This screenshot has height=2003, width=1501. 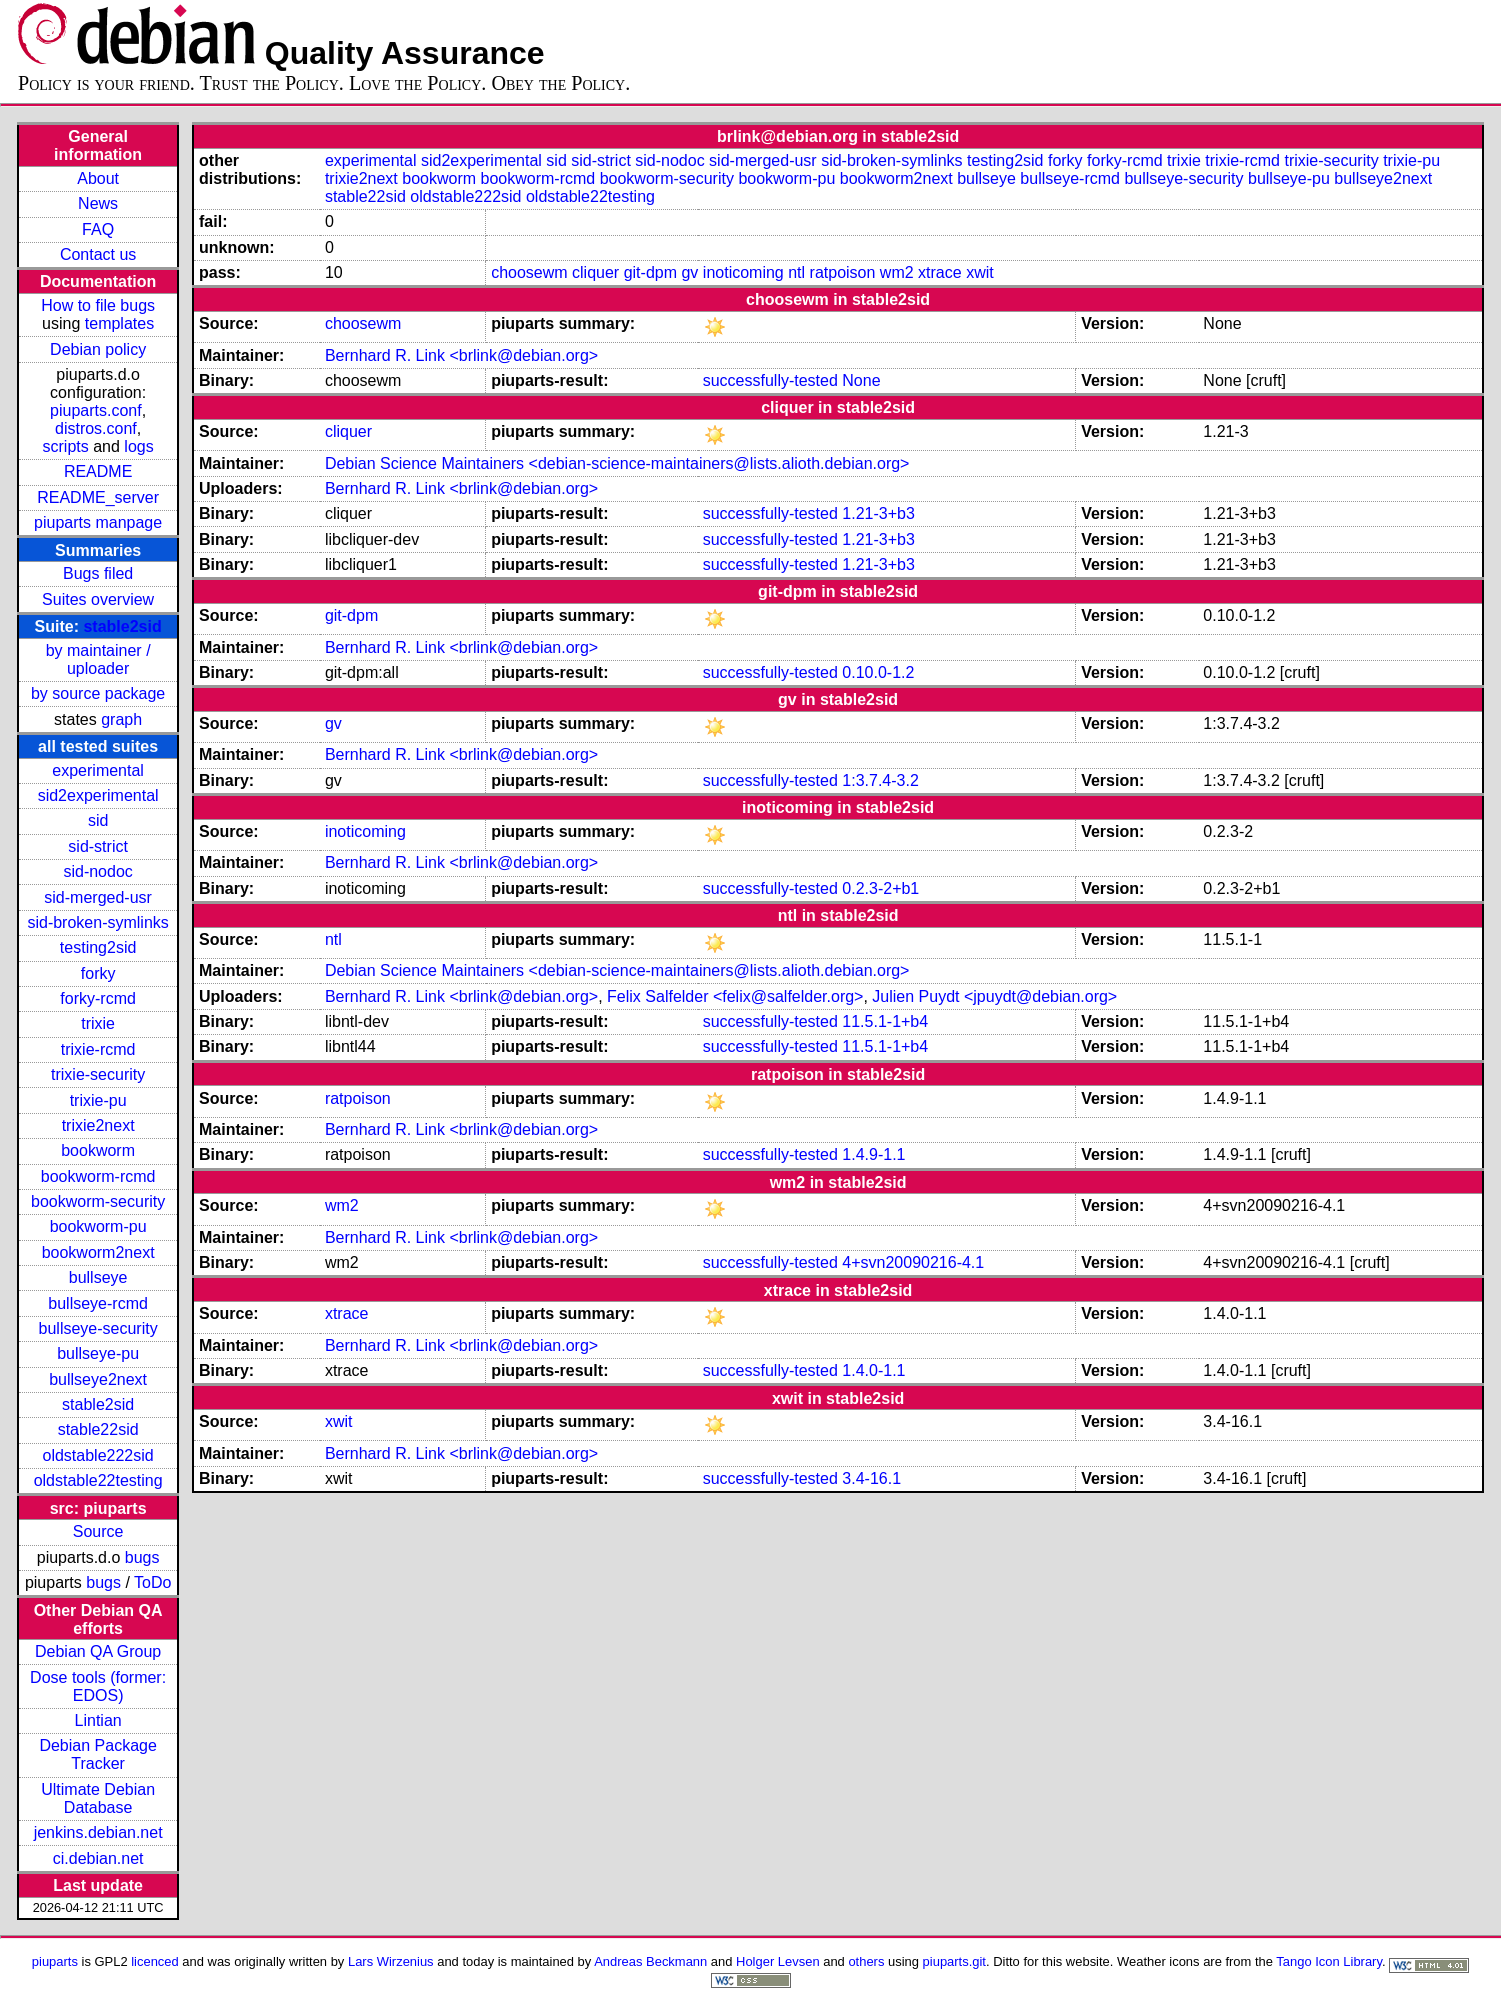 What do you see at coordinates (98, 693) in the screenshot?
I see `by source package` at bounding box center [98, 693].